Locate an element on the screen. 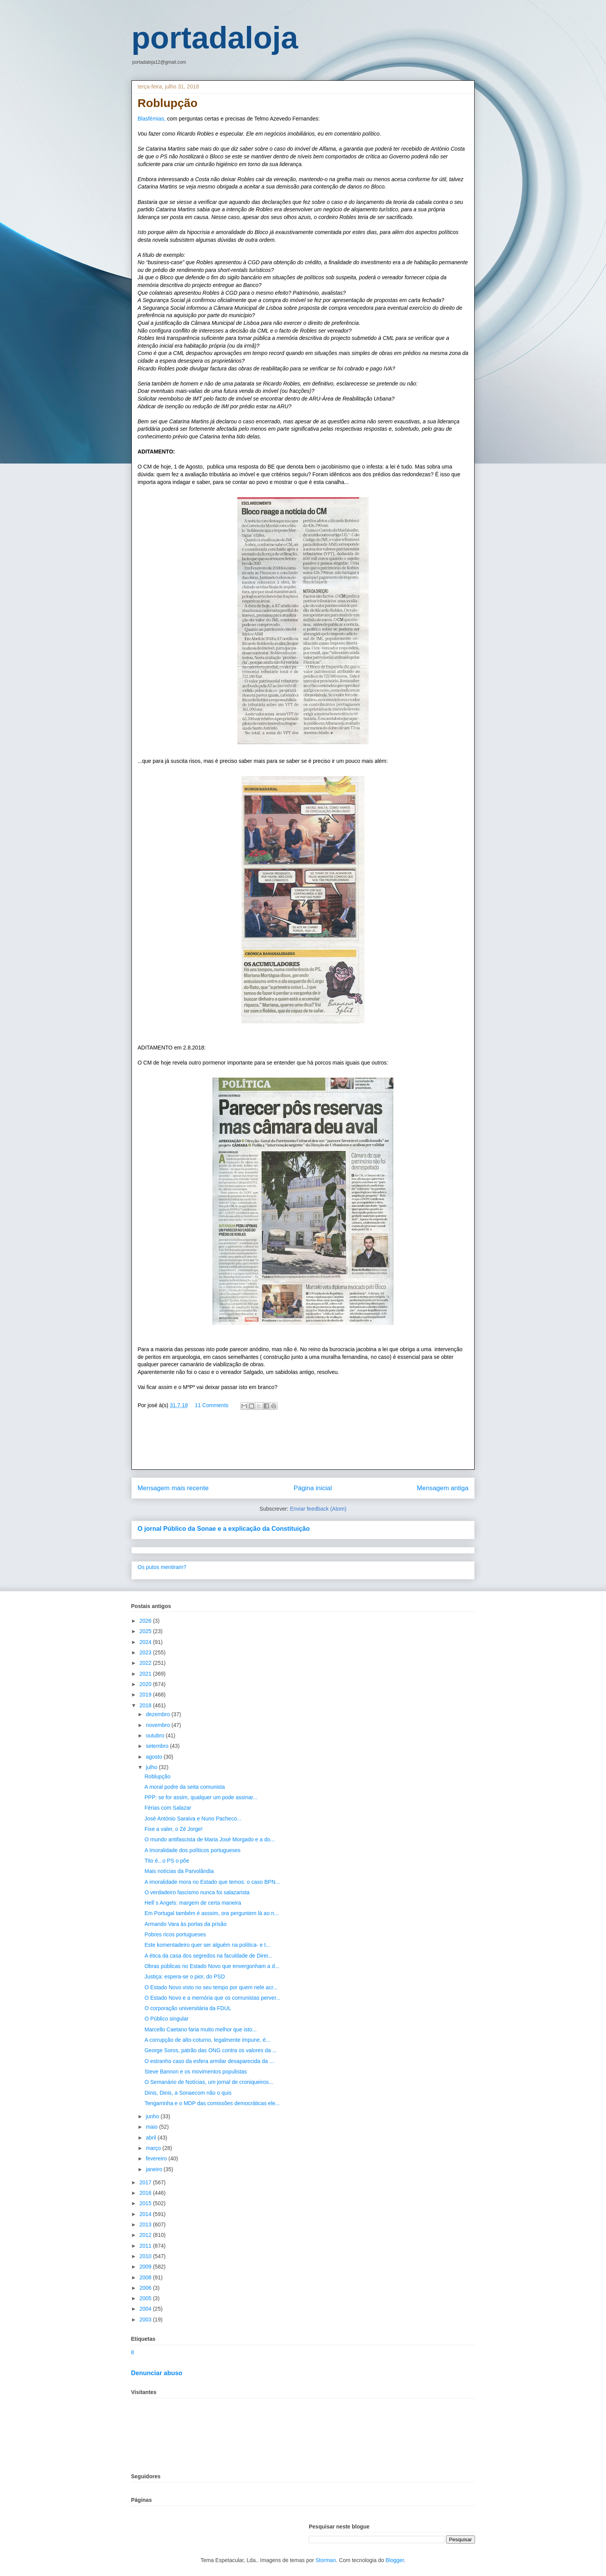 Image resolution: width=606 pixels, height=2576 pixels. Enviar feedback (Atom) is located at coordinates (318, 1509).